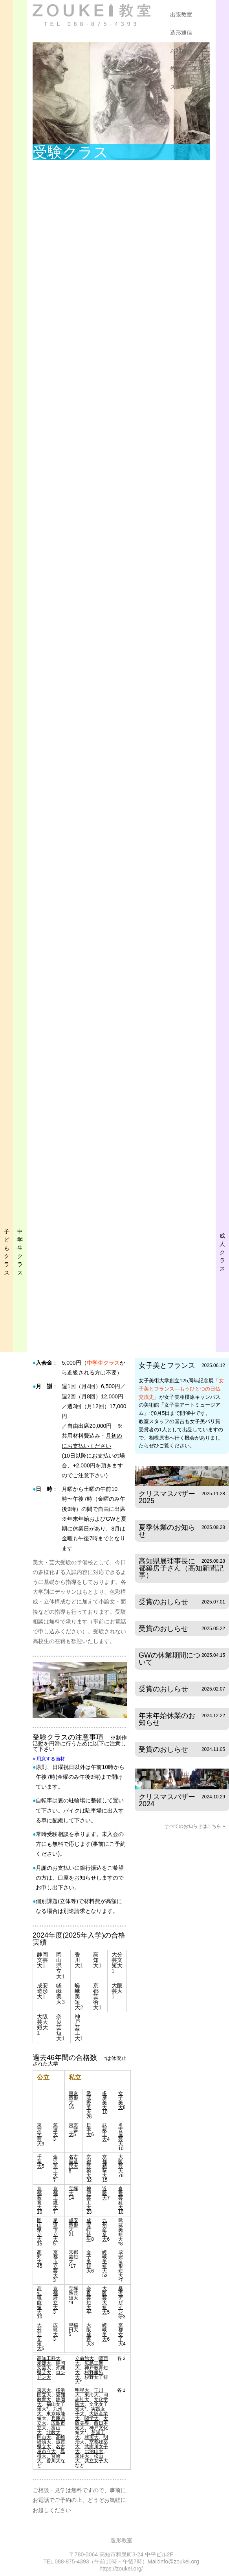 This screenshot has width=229, height=2576. I want to click on » 用意する画材, so click(49, 1759).